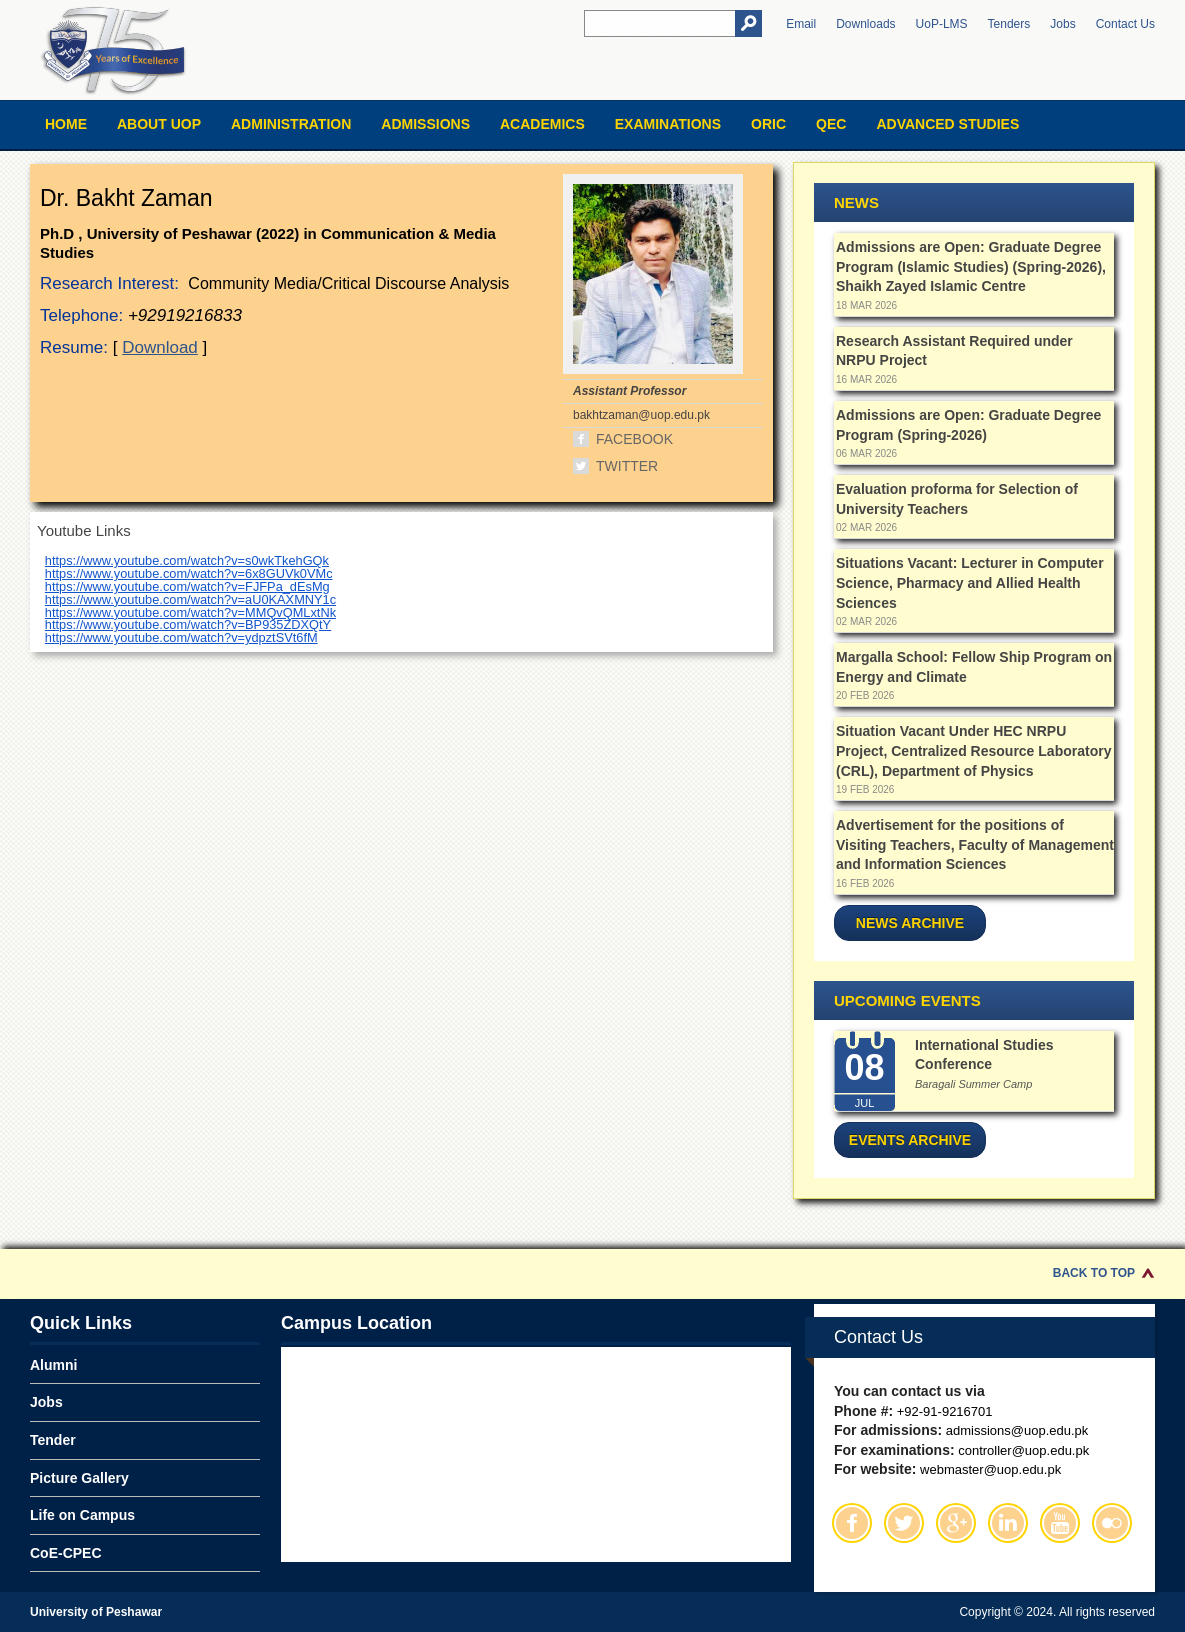 The width and height of the screenshot is (1185, 1632). I want to click on https://www.youtube.com/watch?v=6x8GUVk0VMc, so click(189, 573).